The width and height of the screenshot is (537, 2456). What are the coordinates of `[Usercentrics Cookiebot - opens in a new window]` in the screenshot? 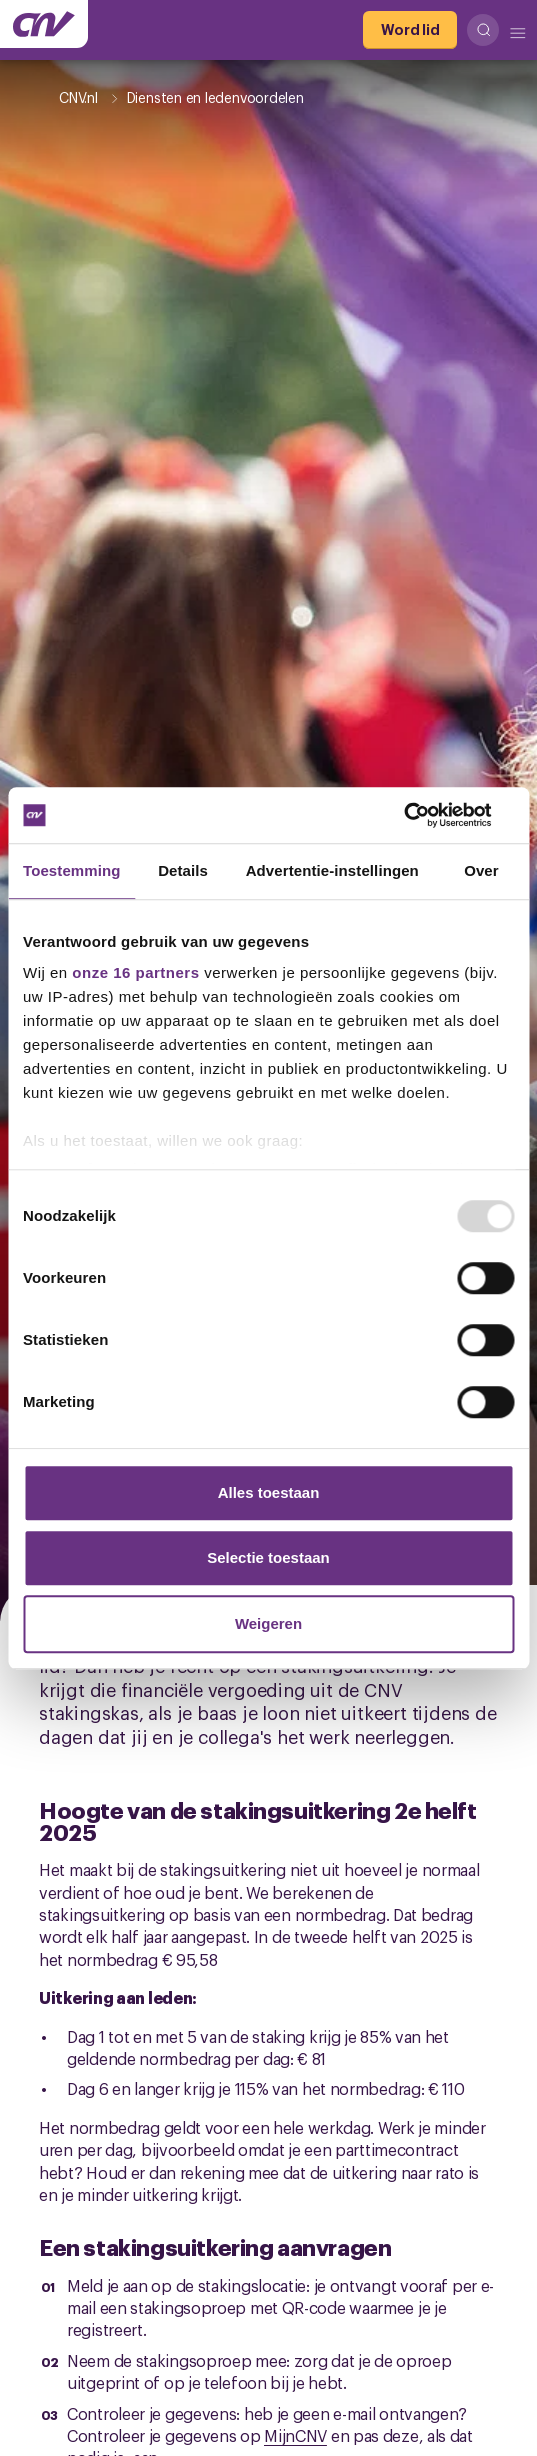 It's located at (426, 815).